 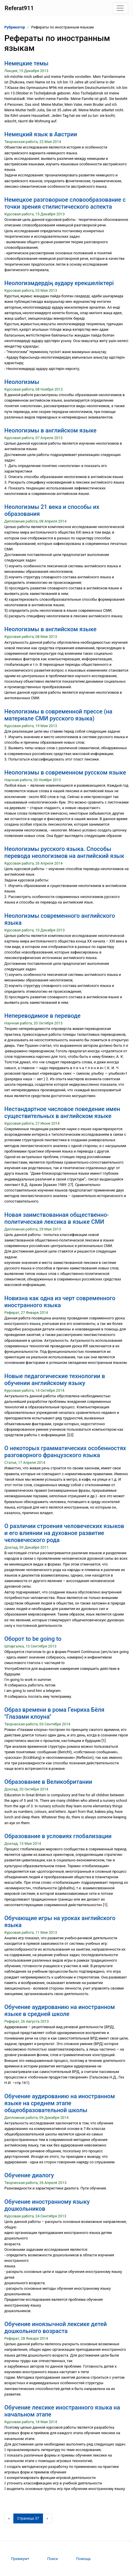 I want to click on Обучение иноязычной лексике детей дошкольного возраста, so click(x=55, y=2327).